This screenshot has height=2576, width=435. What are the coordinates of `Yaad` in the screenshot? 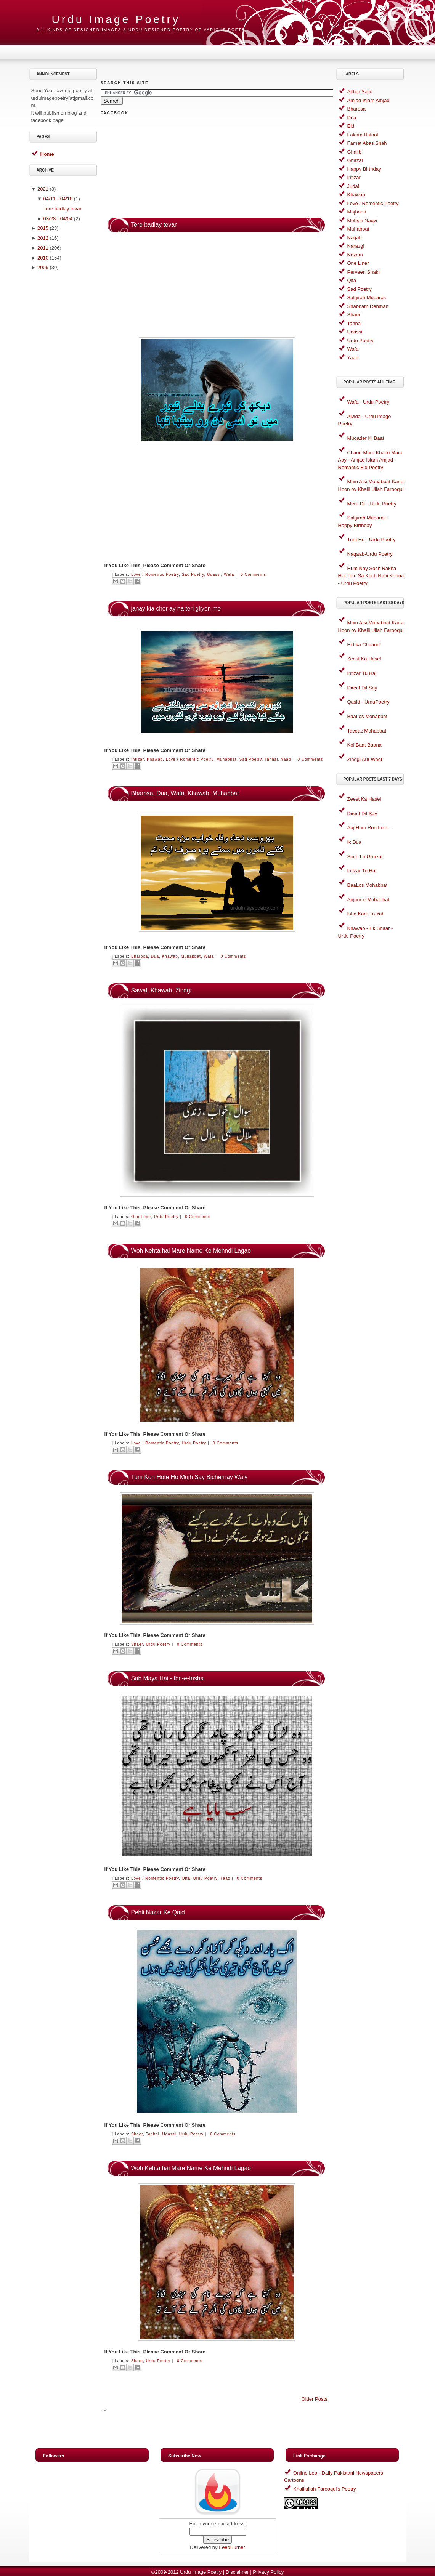 It's located at (286, 759).